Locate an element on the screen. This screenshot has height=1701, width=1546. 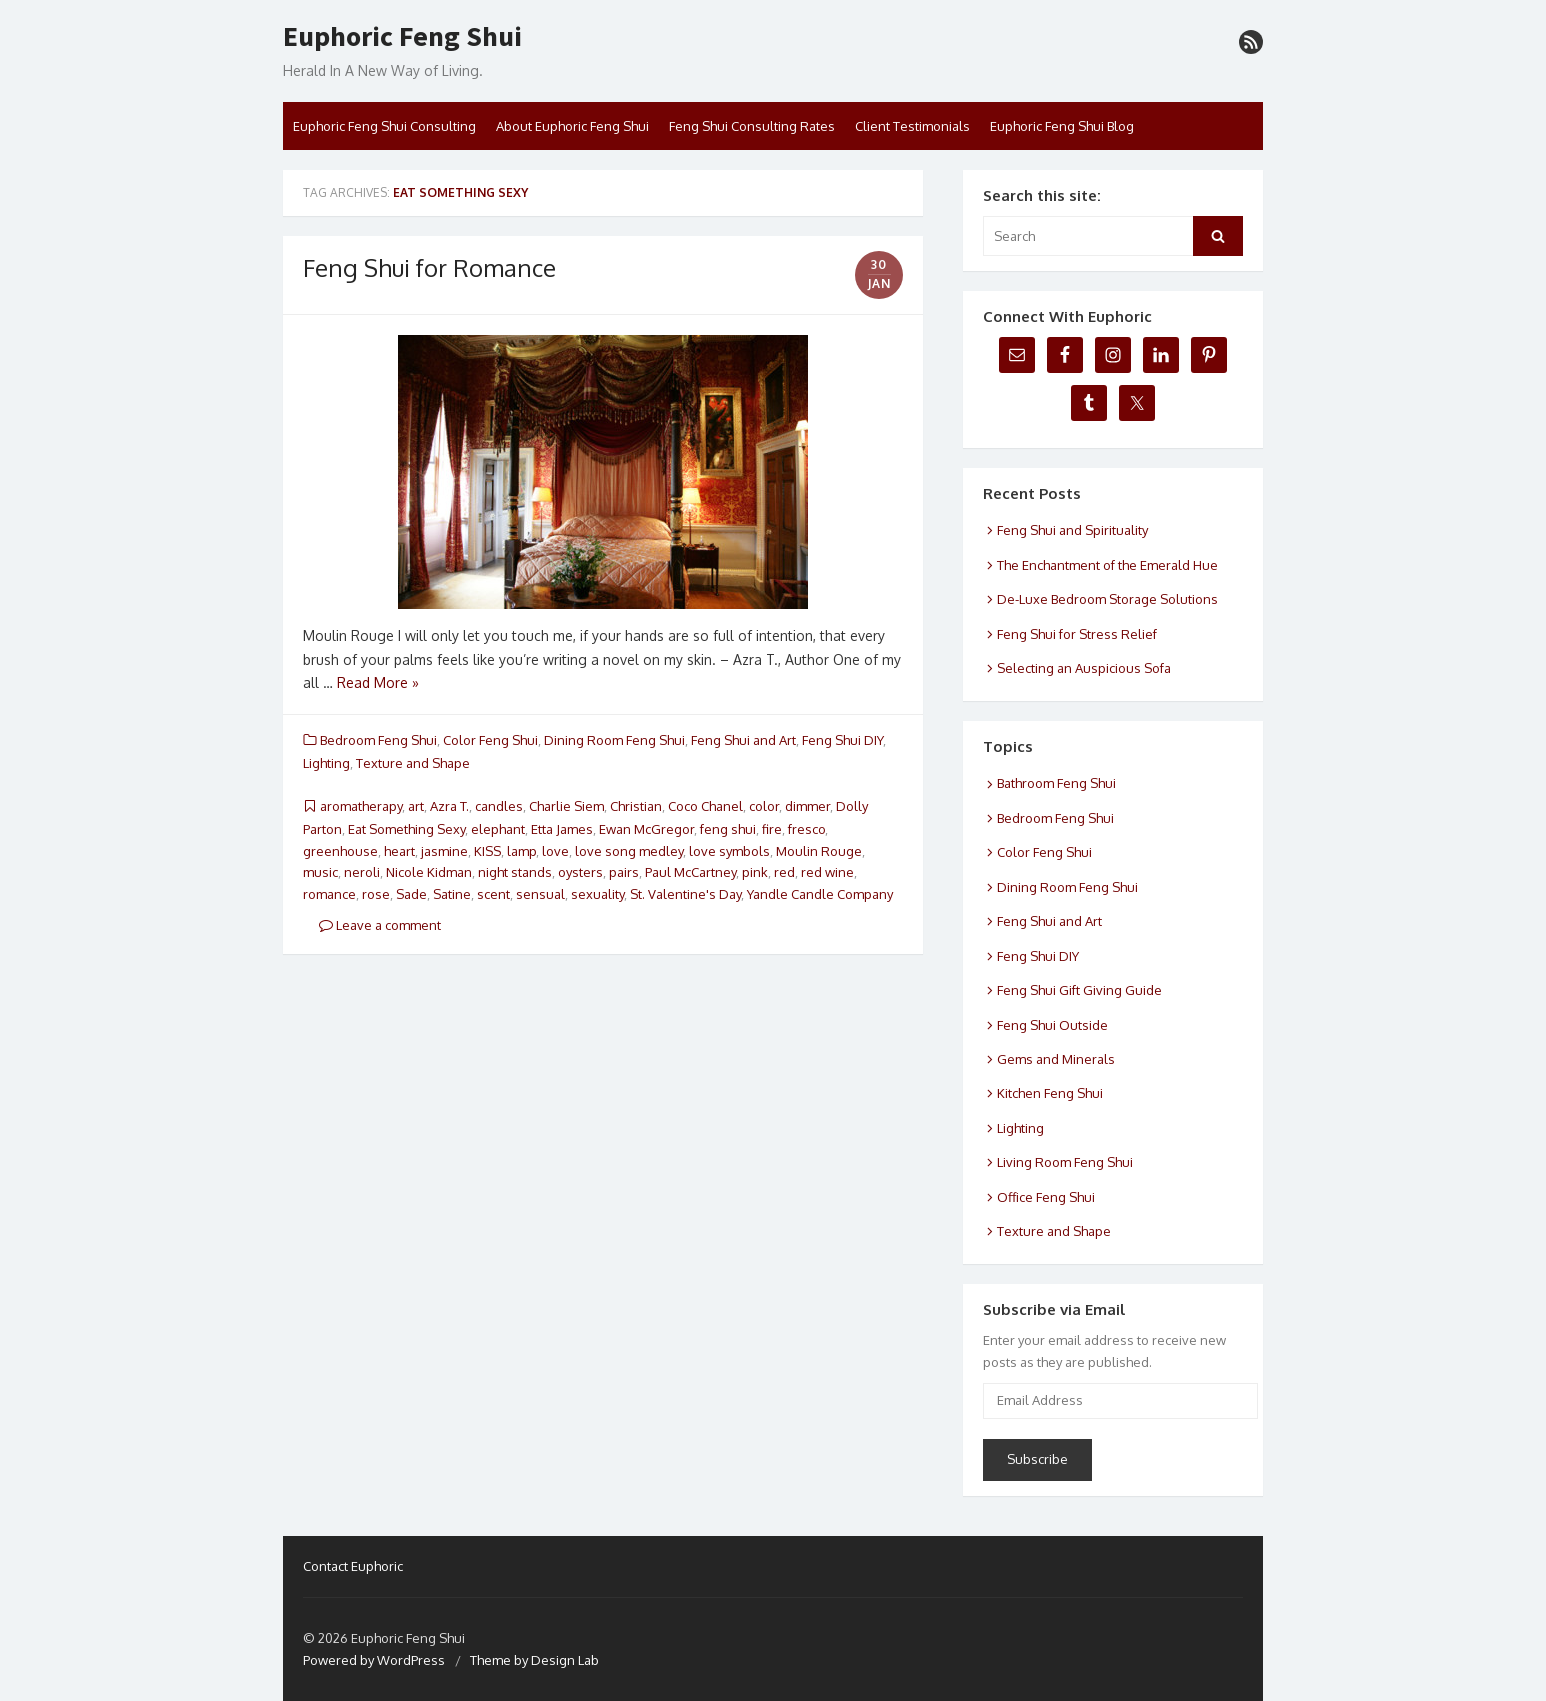
Subscribe is located at coordinates (1037, 1459).